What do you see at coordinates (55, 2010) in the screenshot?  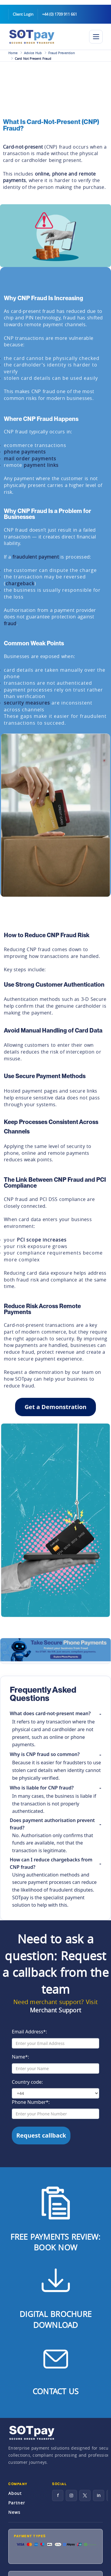 I see `Merchant Support` at bounding box center [55, 2010].